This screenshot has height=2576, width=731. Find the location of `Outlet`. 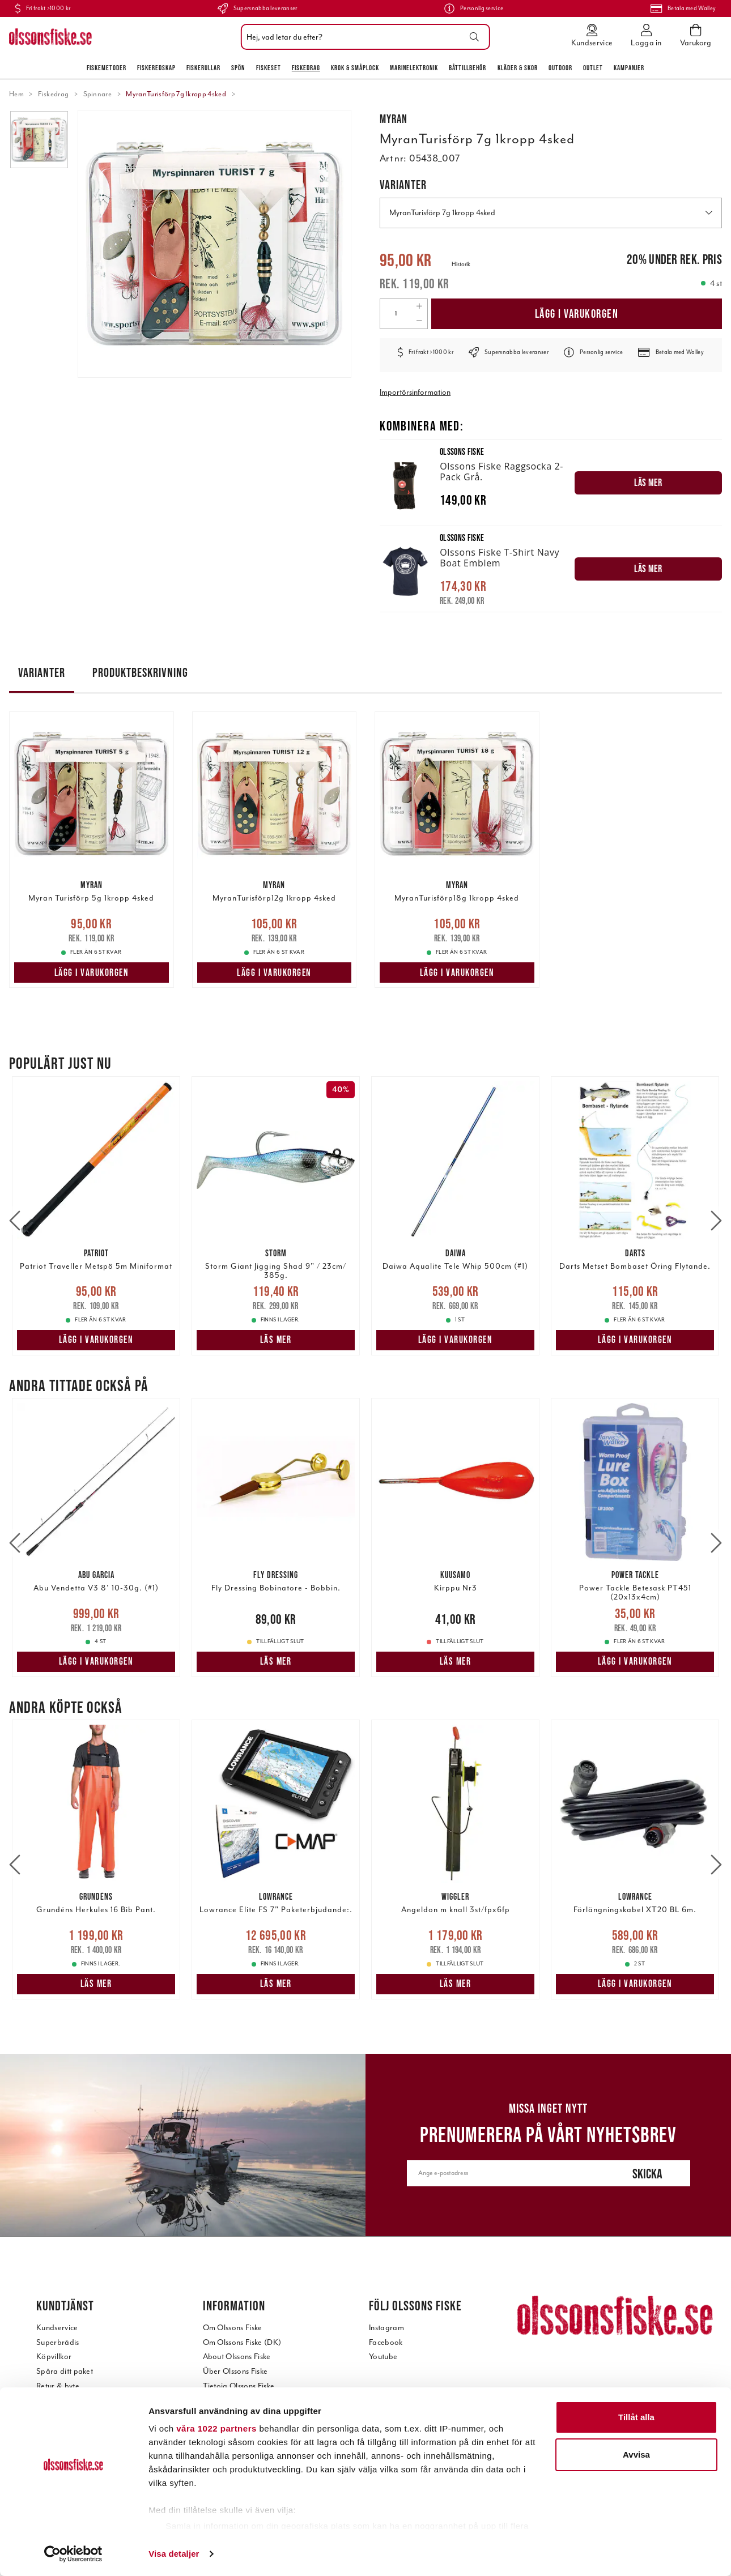

Outlet is located at coordinates (593, 67).